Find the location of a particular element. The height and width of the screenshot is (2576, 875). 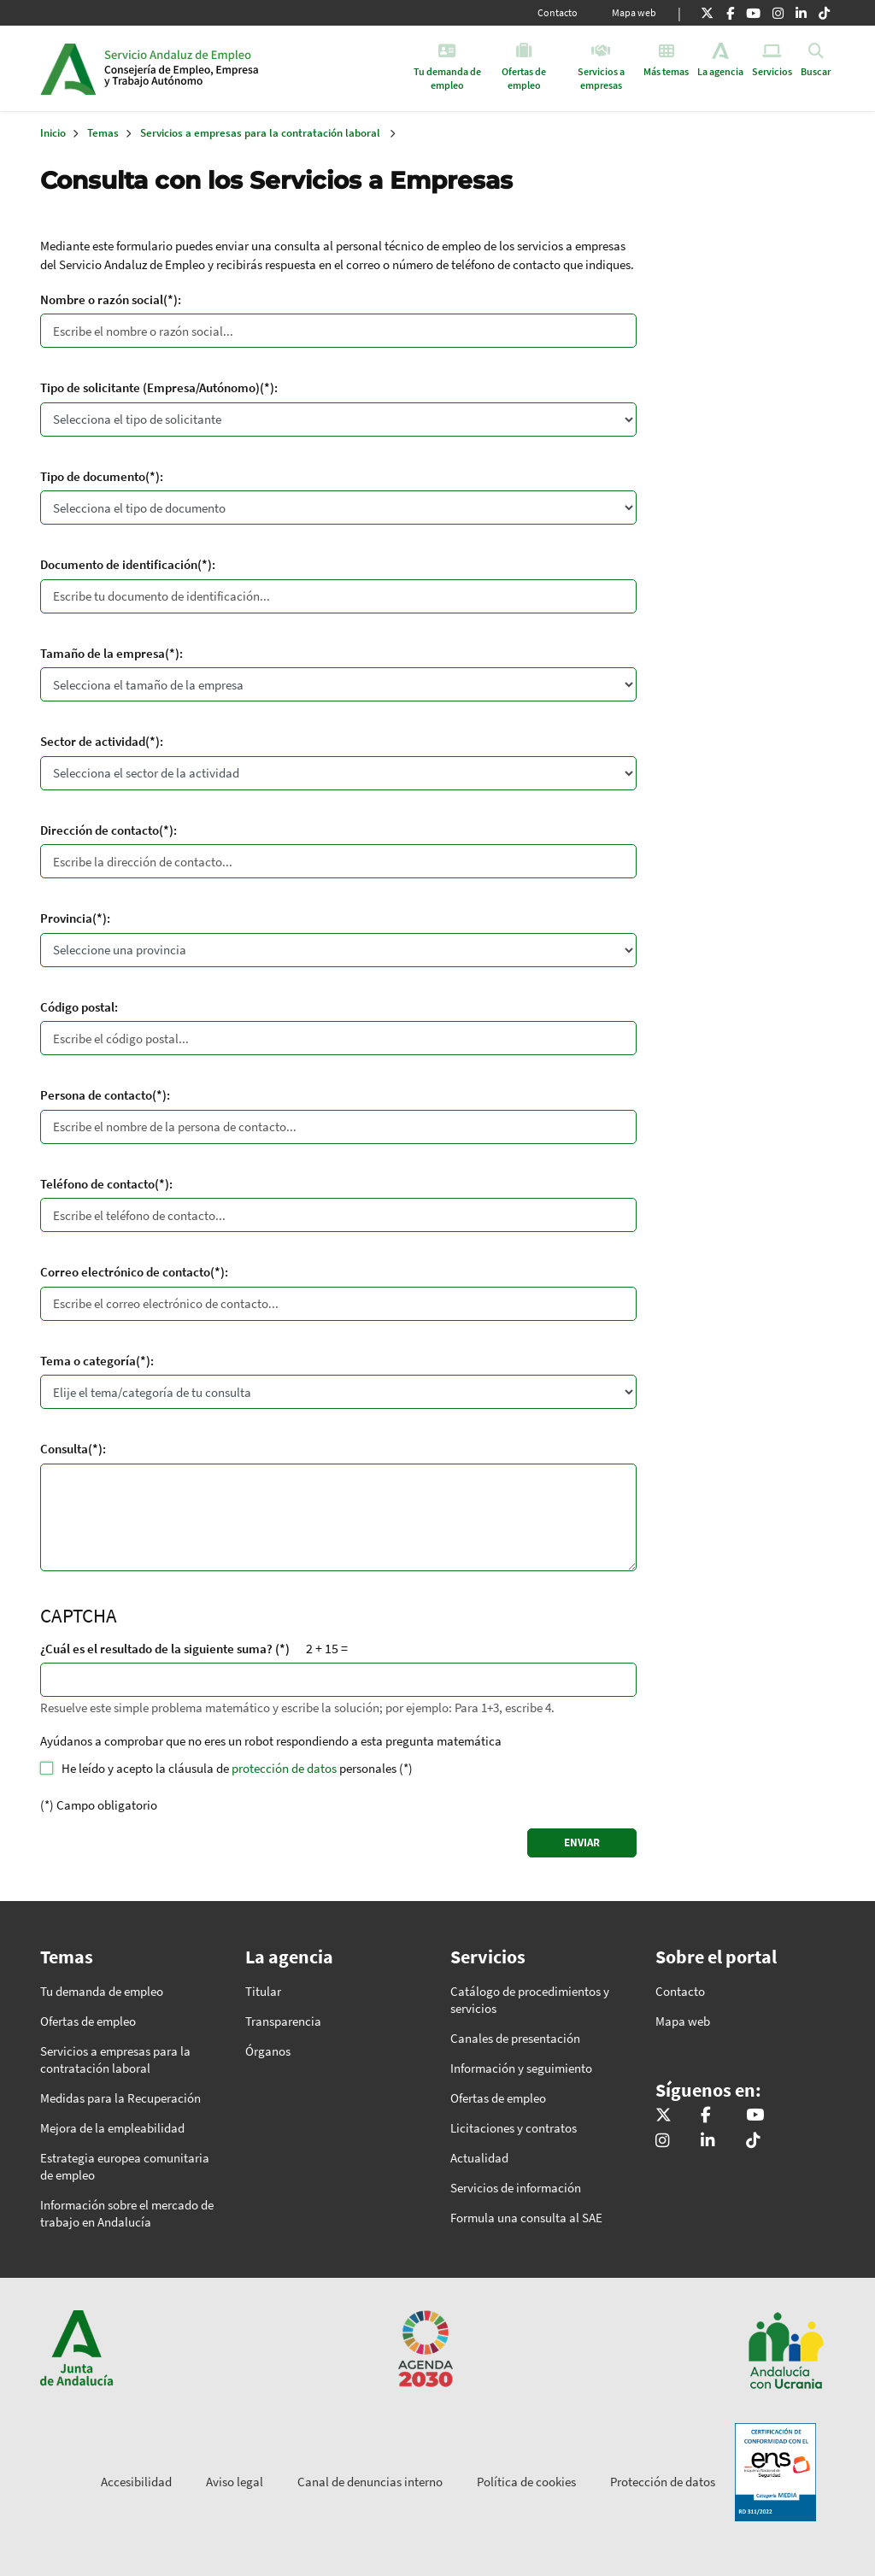

Temas is located at coordinates (103, 133).